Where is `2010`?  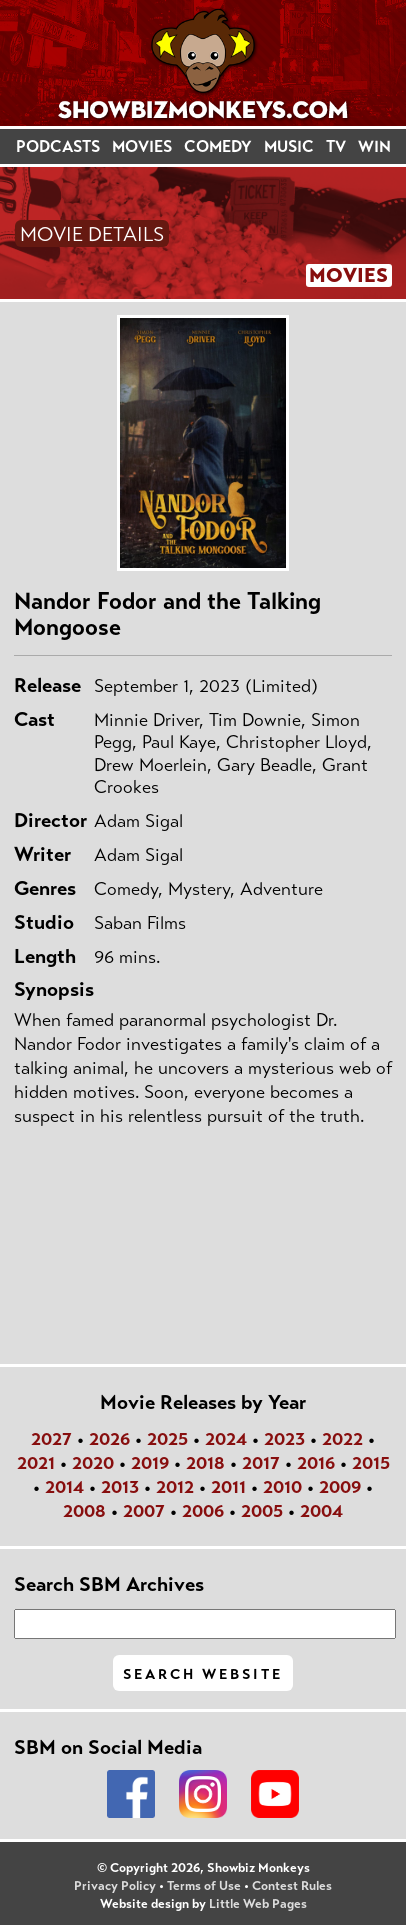
2010 is located at coordinates (282, 1487).